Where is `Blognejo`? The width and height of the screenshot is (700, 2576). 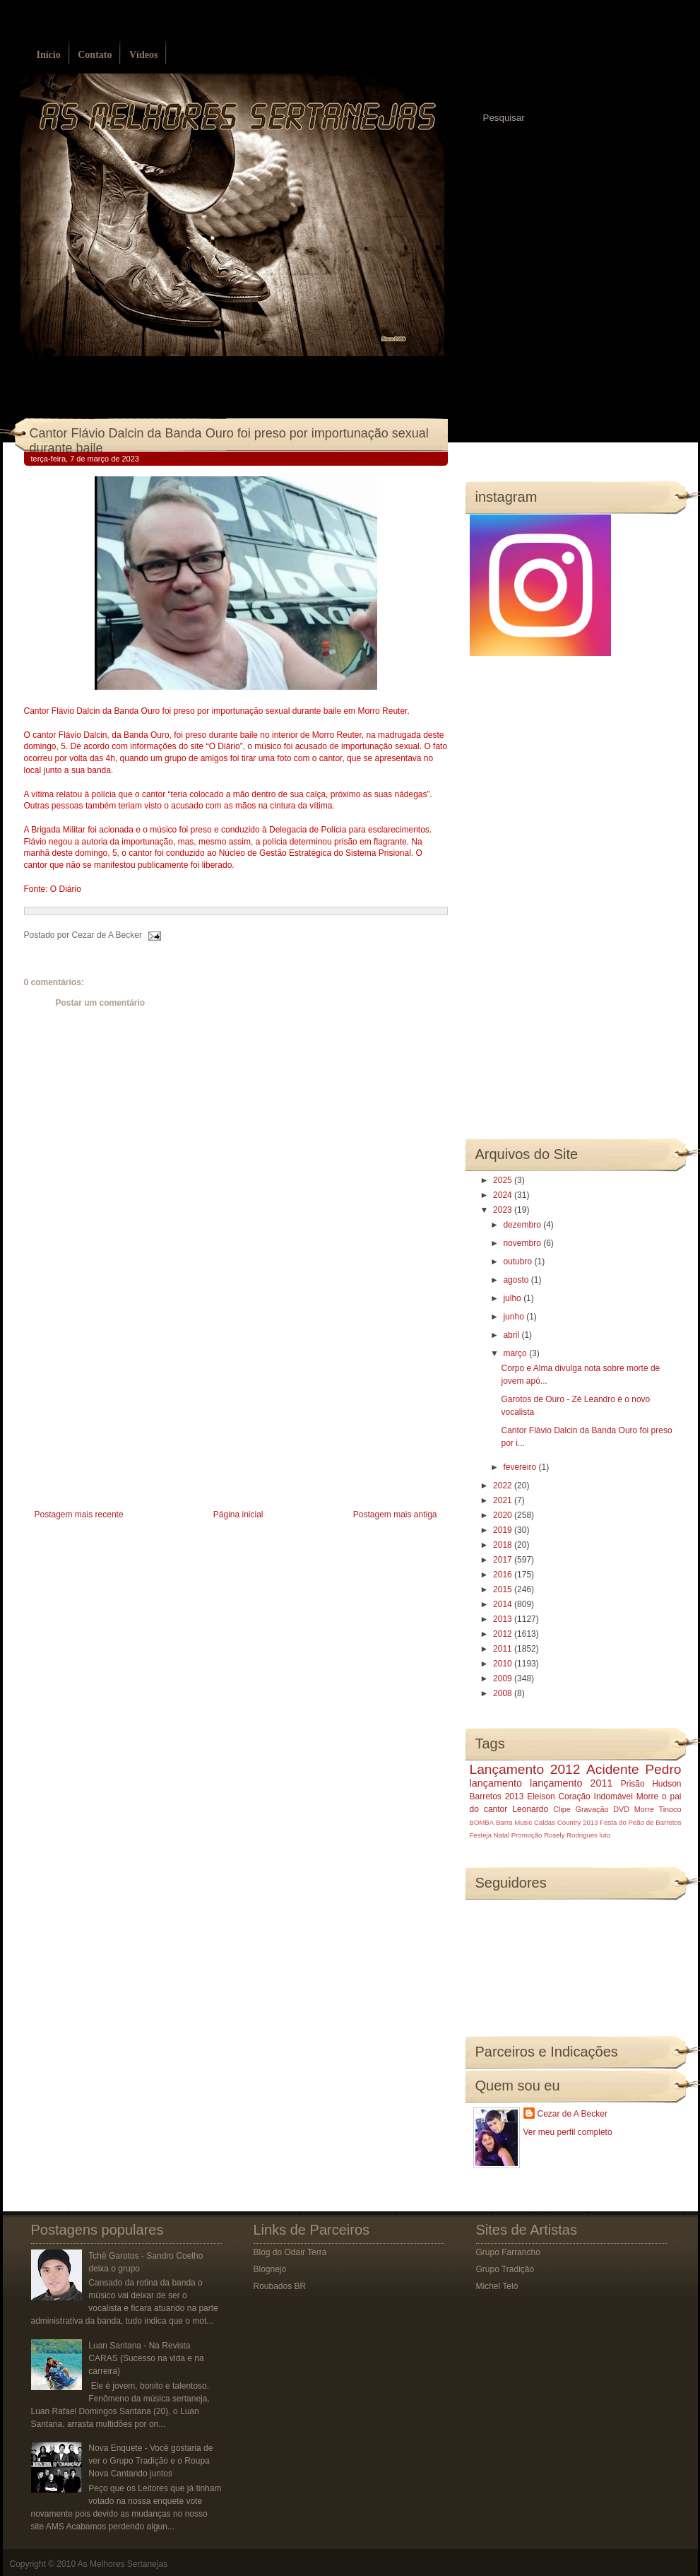
Blognejo is located at coordinates (270, 2269).